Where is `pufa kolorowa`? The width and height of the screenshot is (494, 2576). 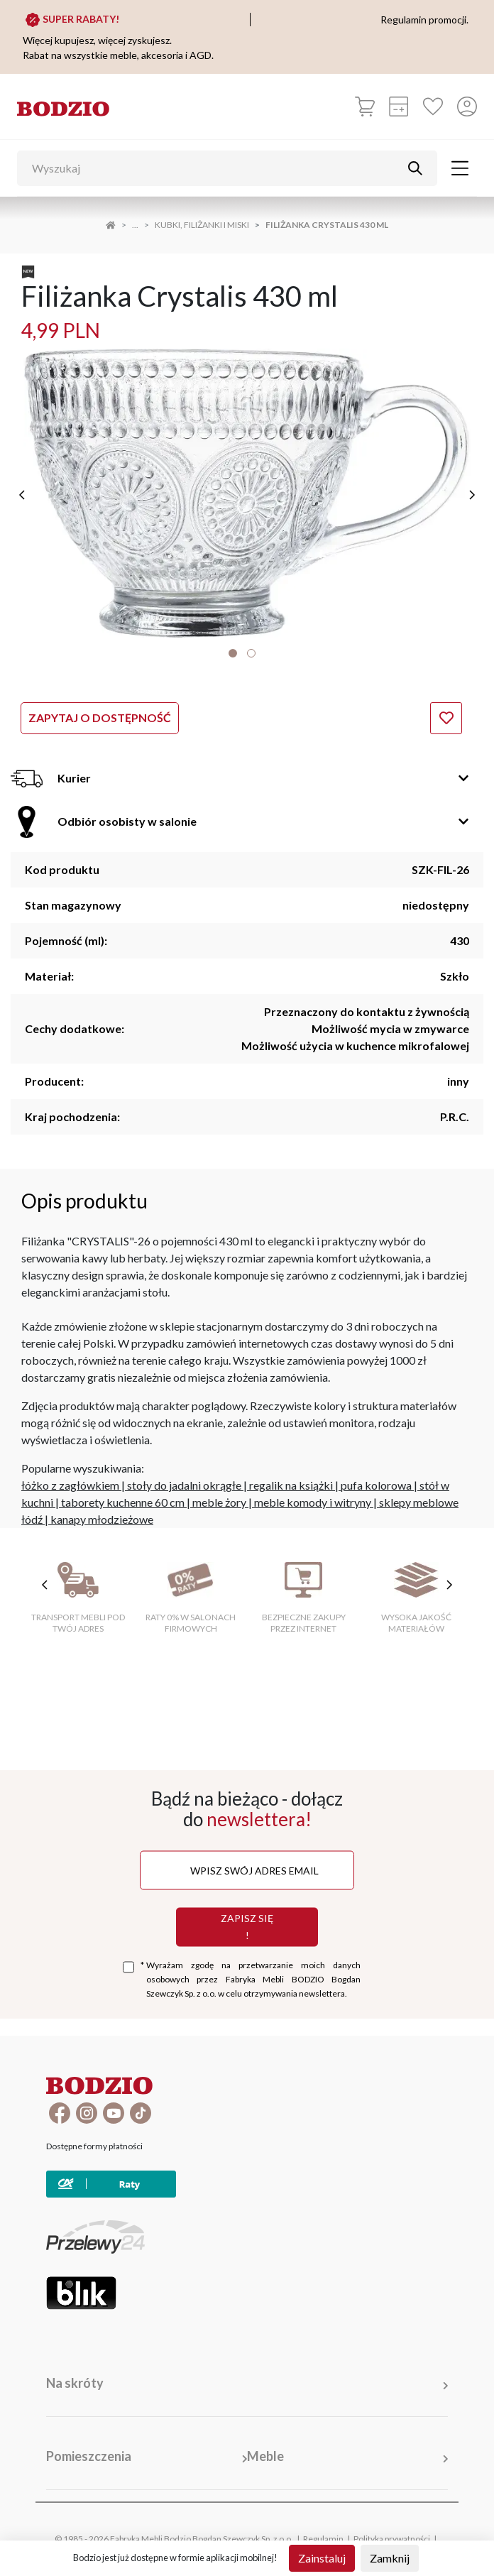
pufa kolorowa is located at coordinates (376, 1485).